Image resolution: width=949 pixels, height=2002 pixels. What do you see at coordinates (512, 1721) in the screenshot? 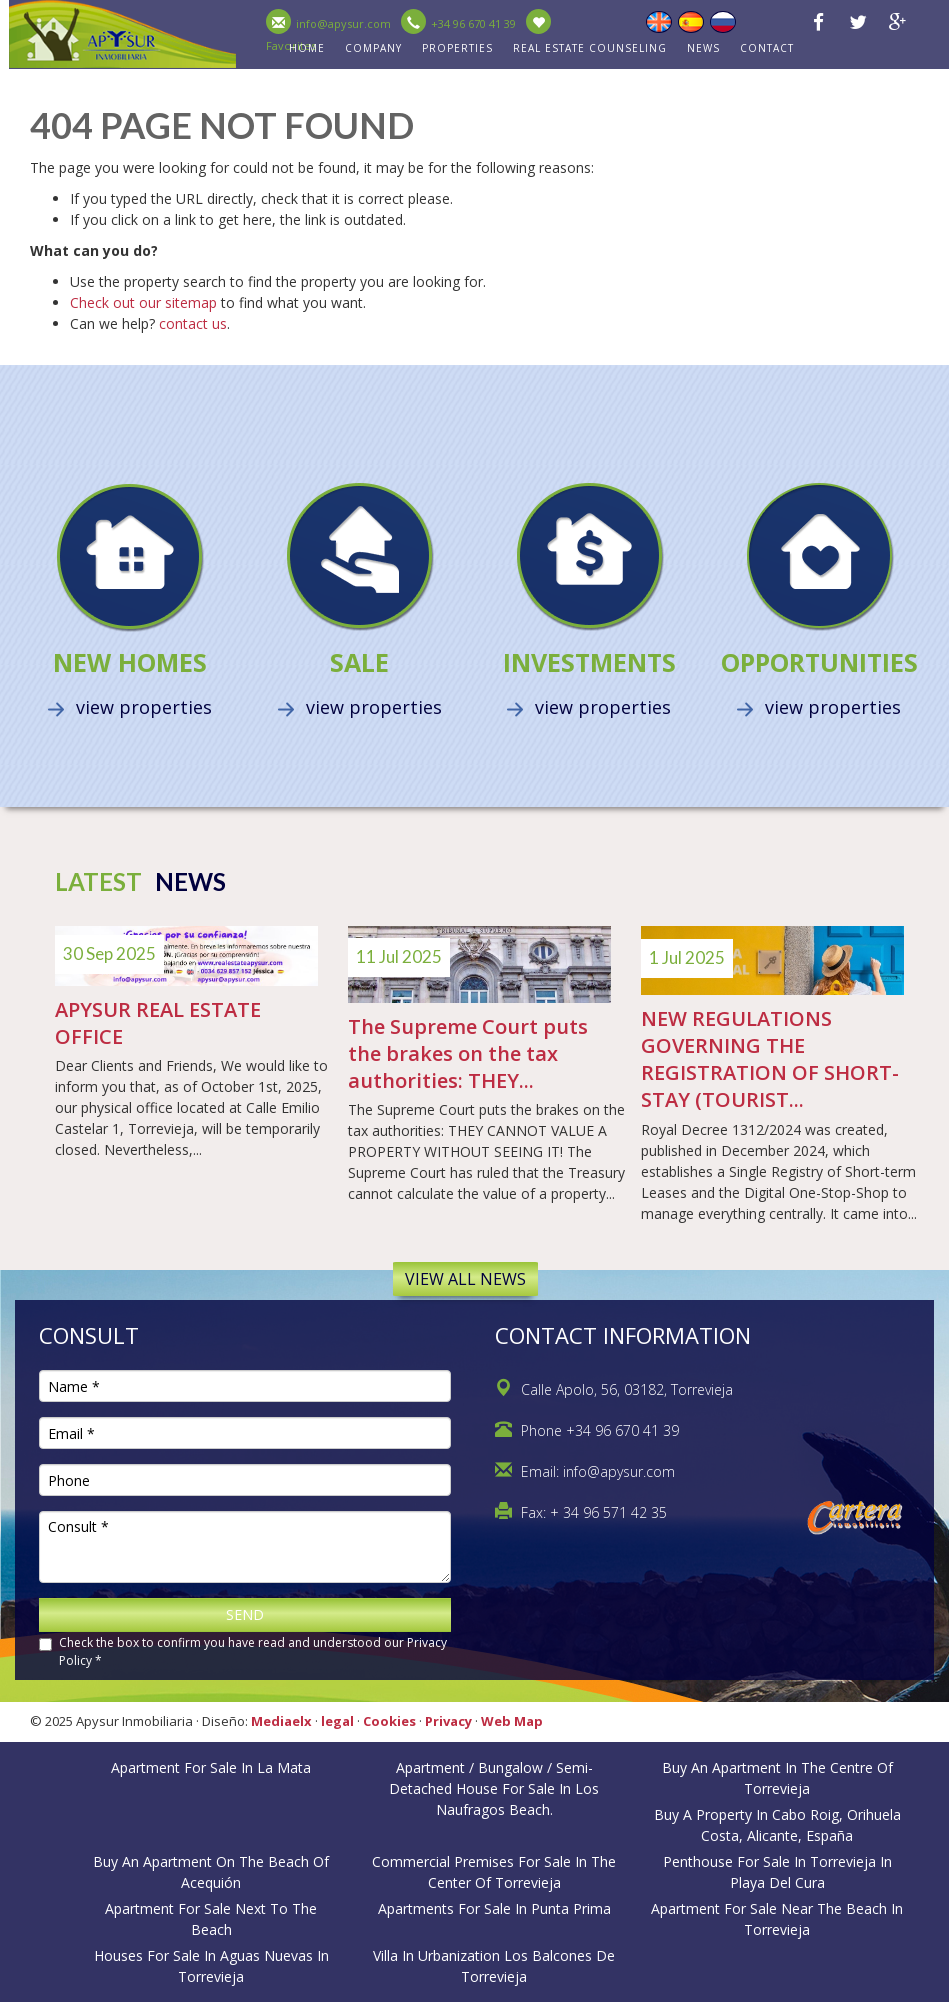
I see `Web Map` at bounding box center [512, 1721].